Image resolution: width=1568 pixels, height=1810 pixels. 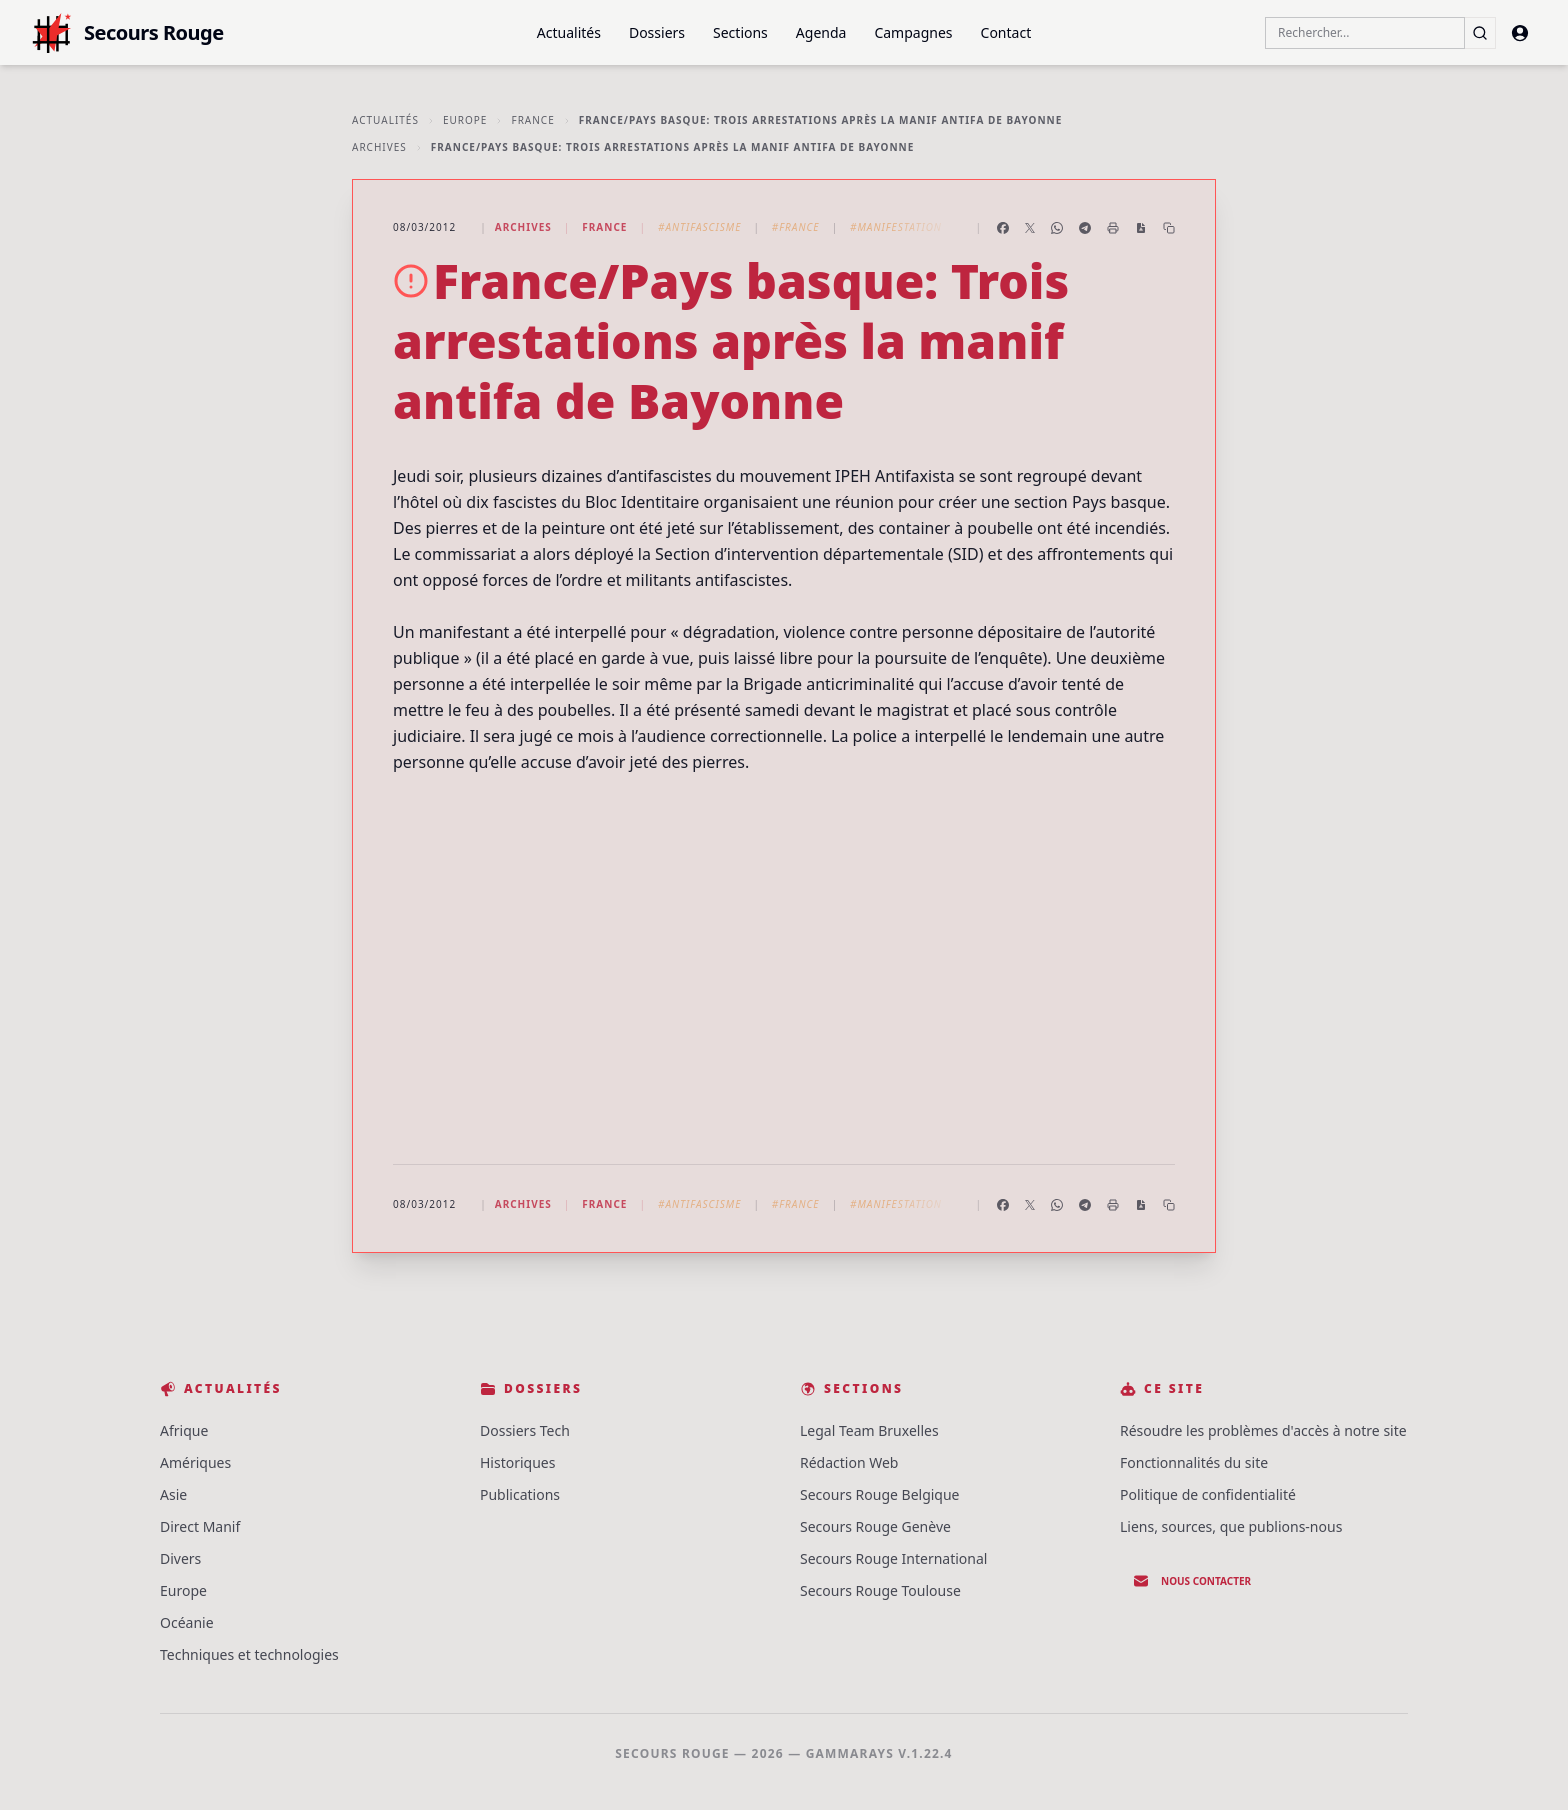 What do you see at coordinates (1263, 1430) in the screenshot?
I see `Résoudre les problèmes d'accès à notre site` at bounding box center [1263, 1430].